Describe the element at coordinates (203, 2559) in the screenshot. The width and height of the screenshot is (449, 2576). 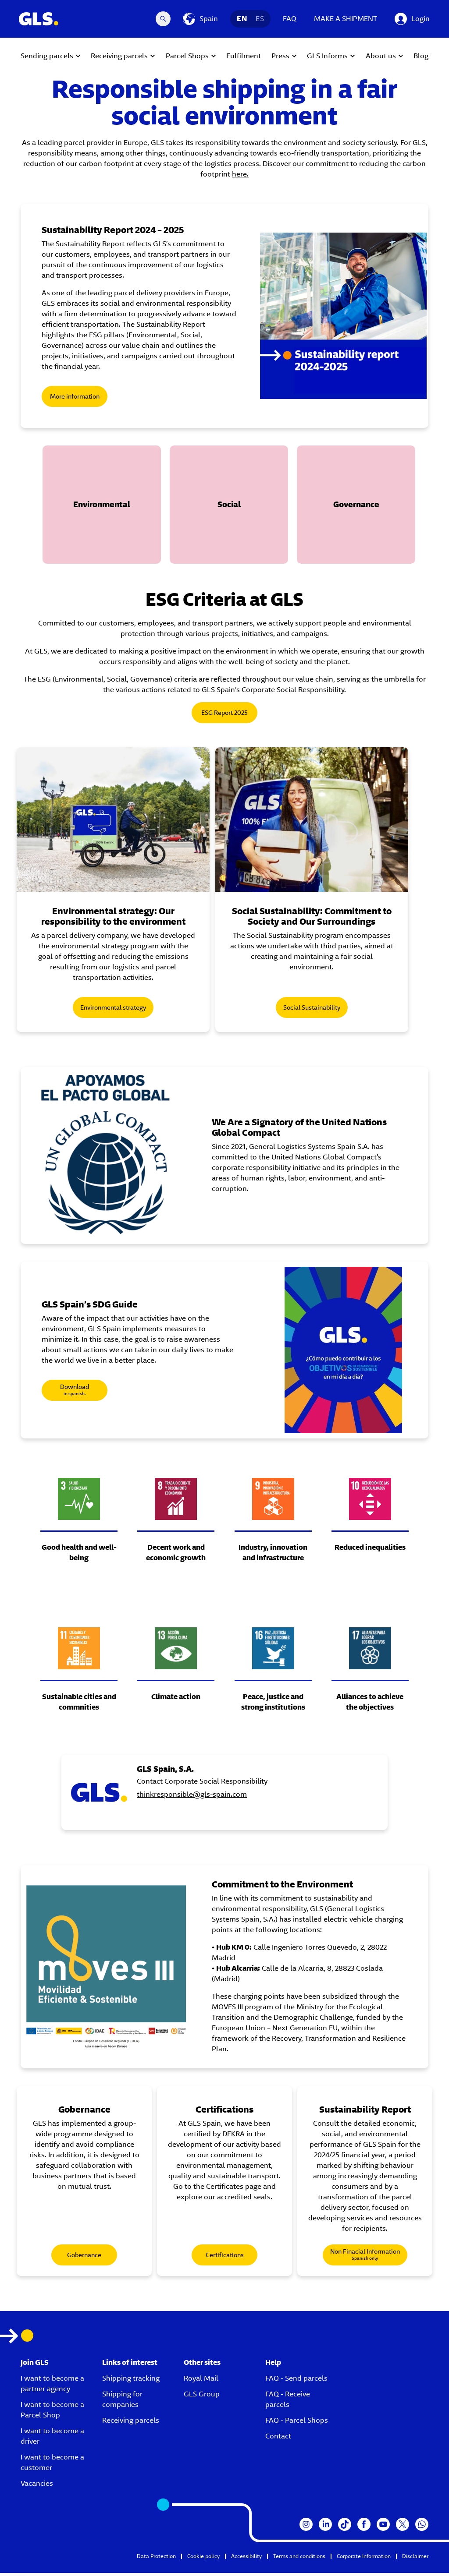
I see `Cookie policy` at that location.